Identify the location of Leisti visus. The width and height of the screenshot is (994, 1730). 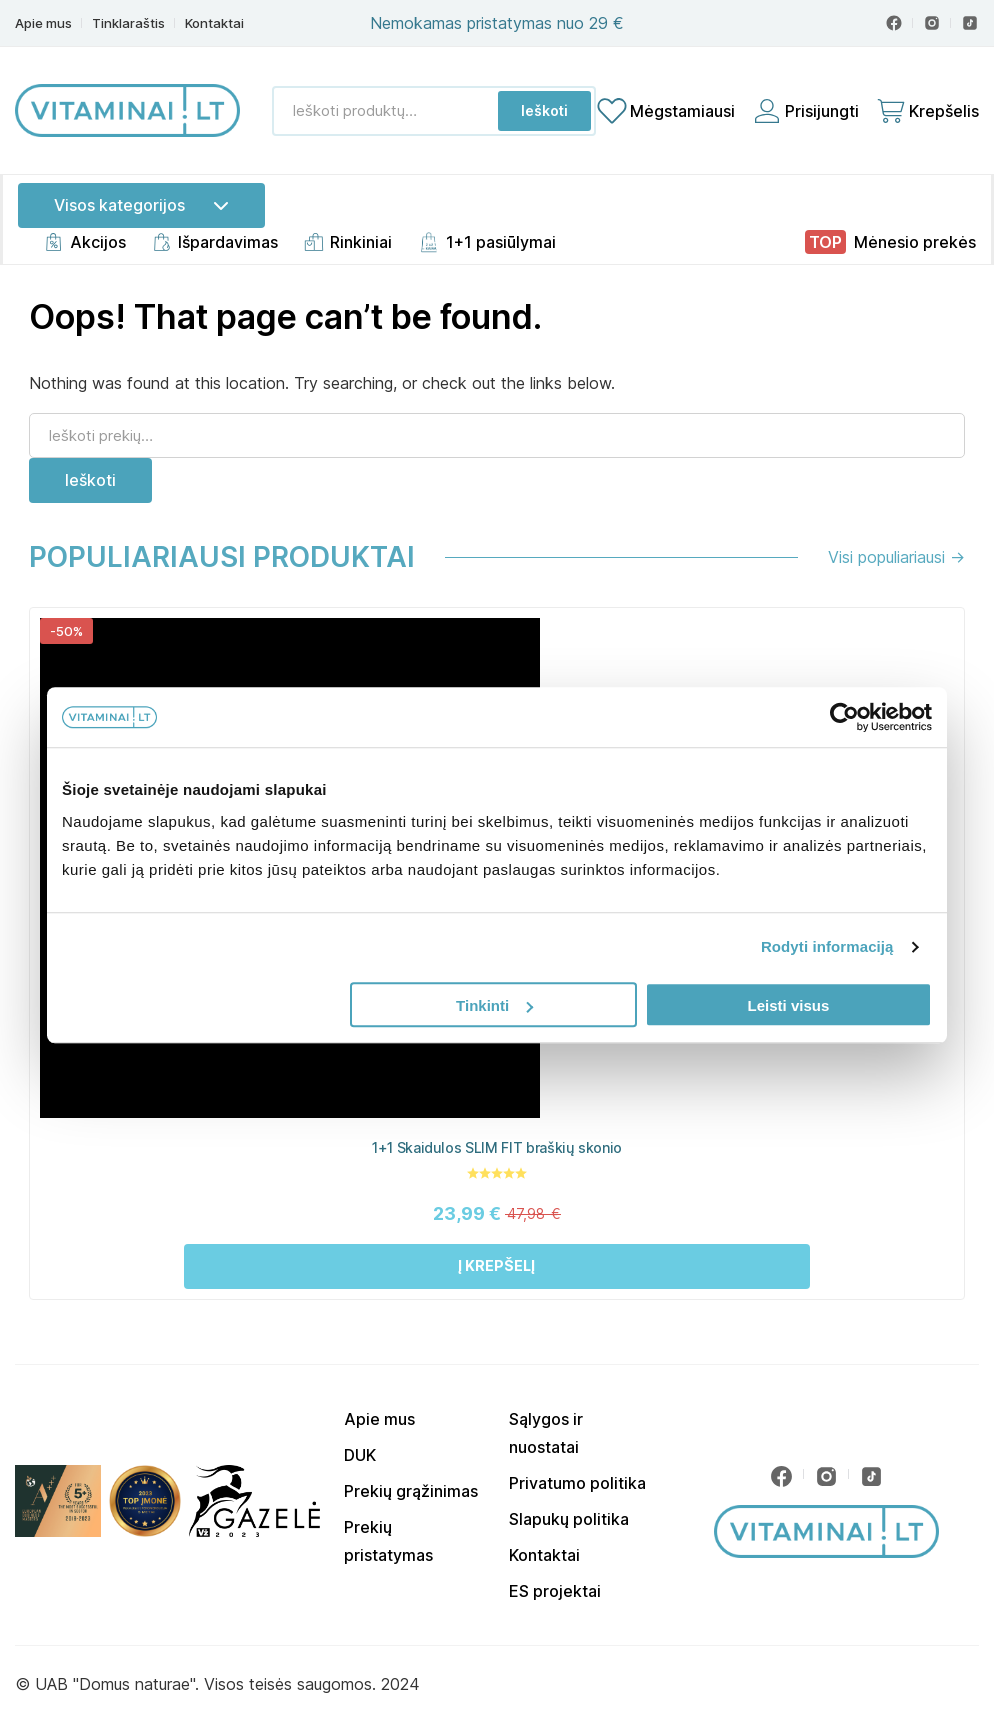
(789, 1005).